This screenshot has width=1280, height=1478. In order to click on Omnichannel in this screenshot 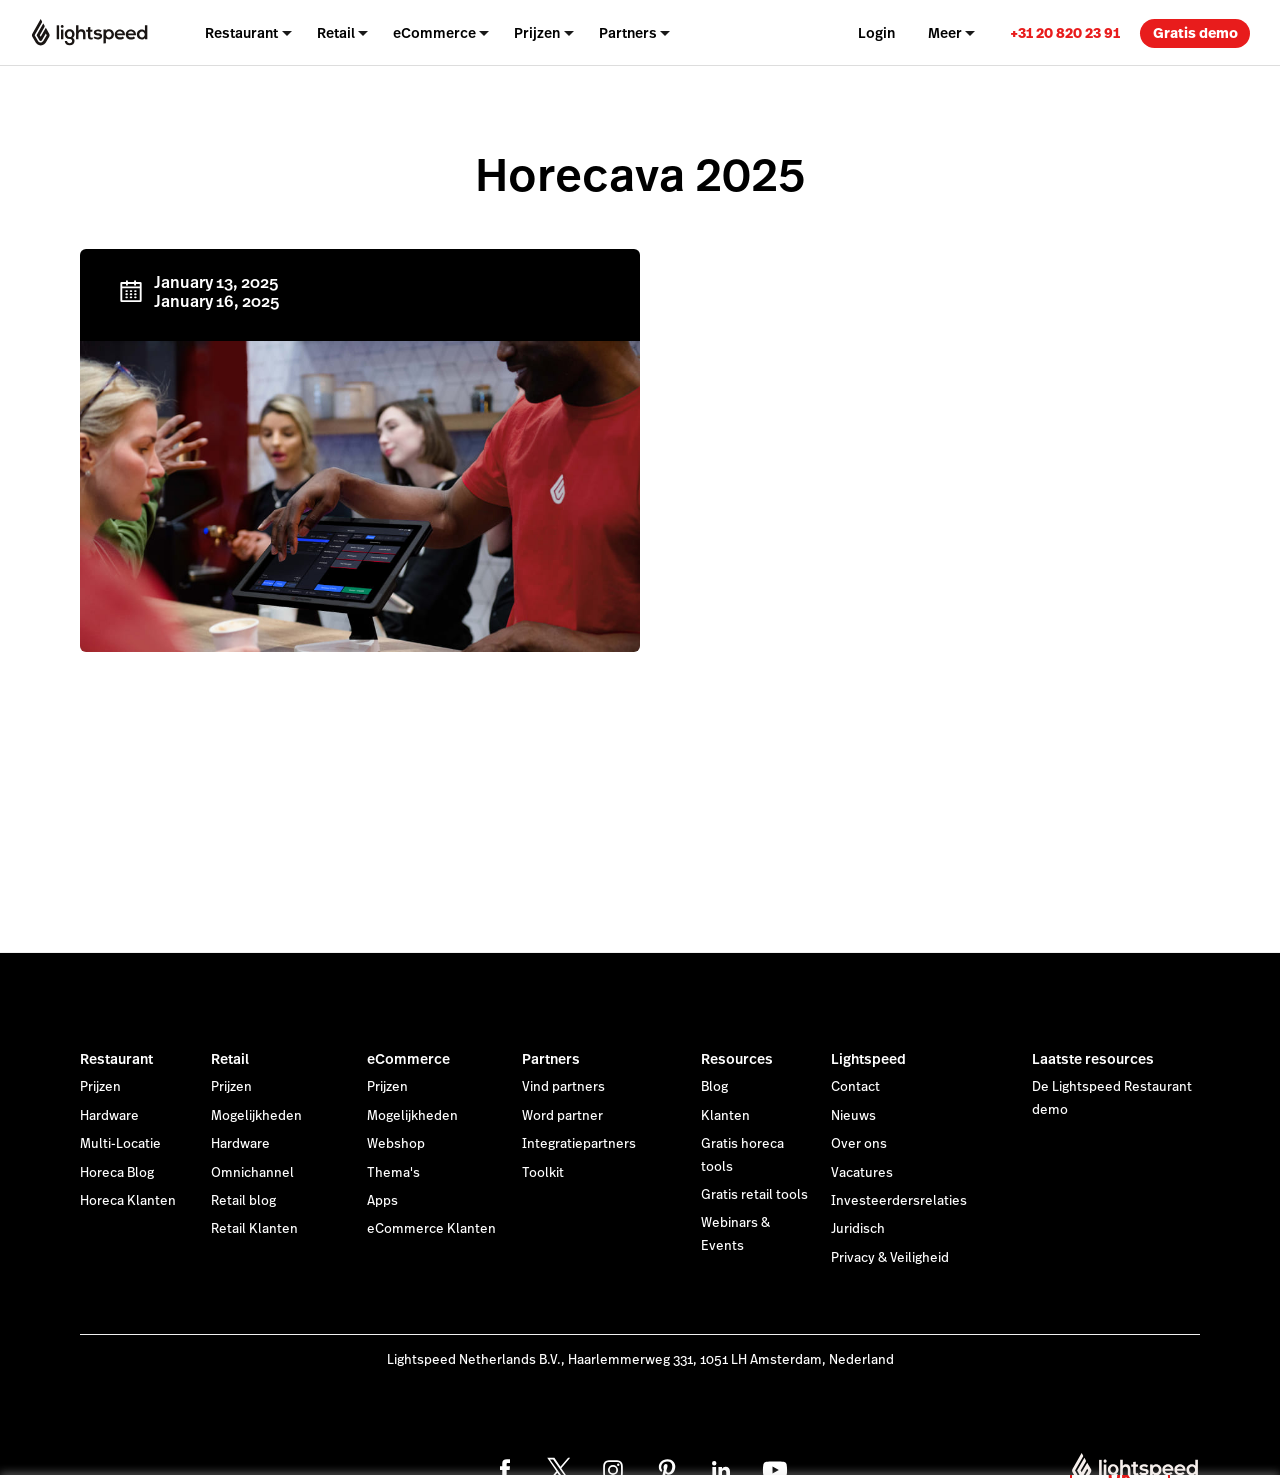, I will do `click(252, 1173)`.